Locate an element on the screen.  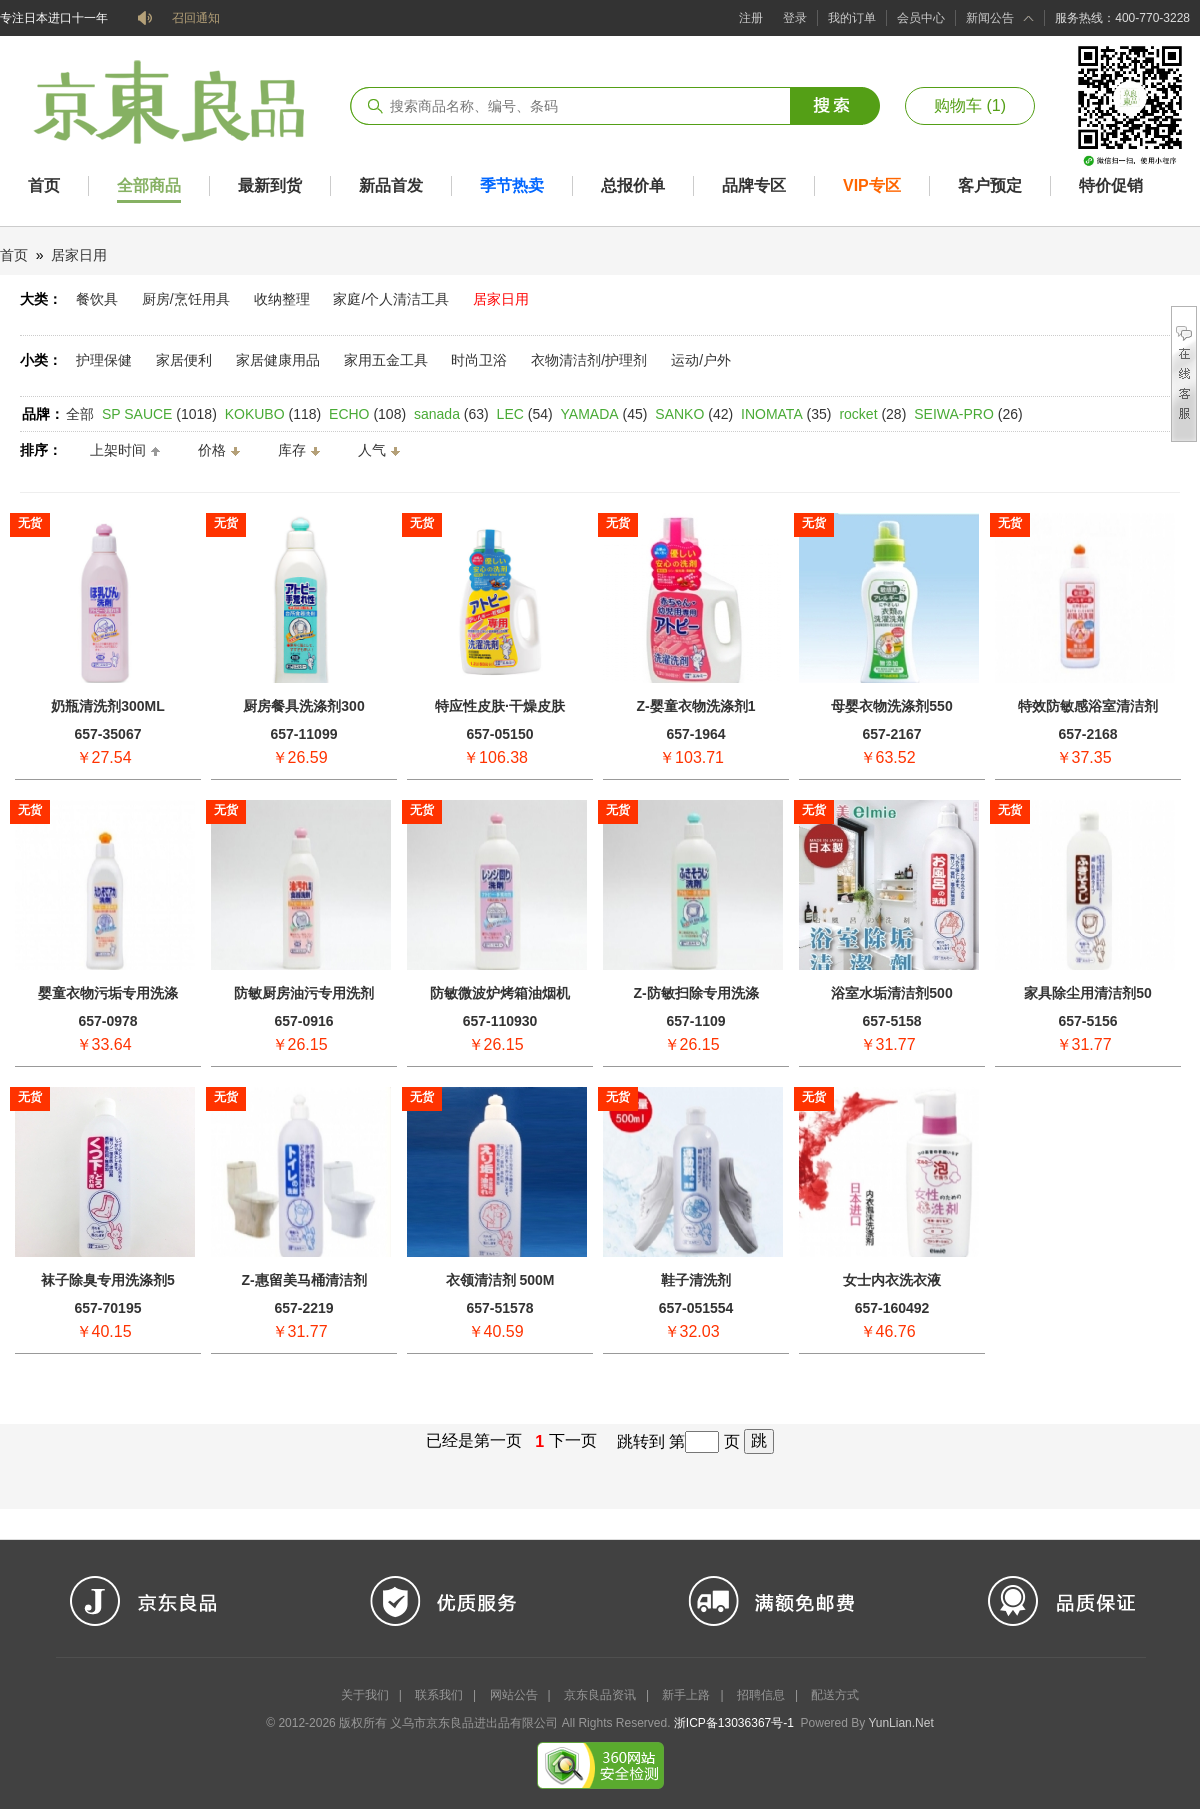
护理保健 is located at coordinates (104, 360).